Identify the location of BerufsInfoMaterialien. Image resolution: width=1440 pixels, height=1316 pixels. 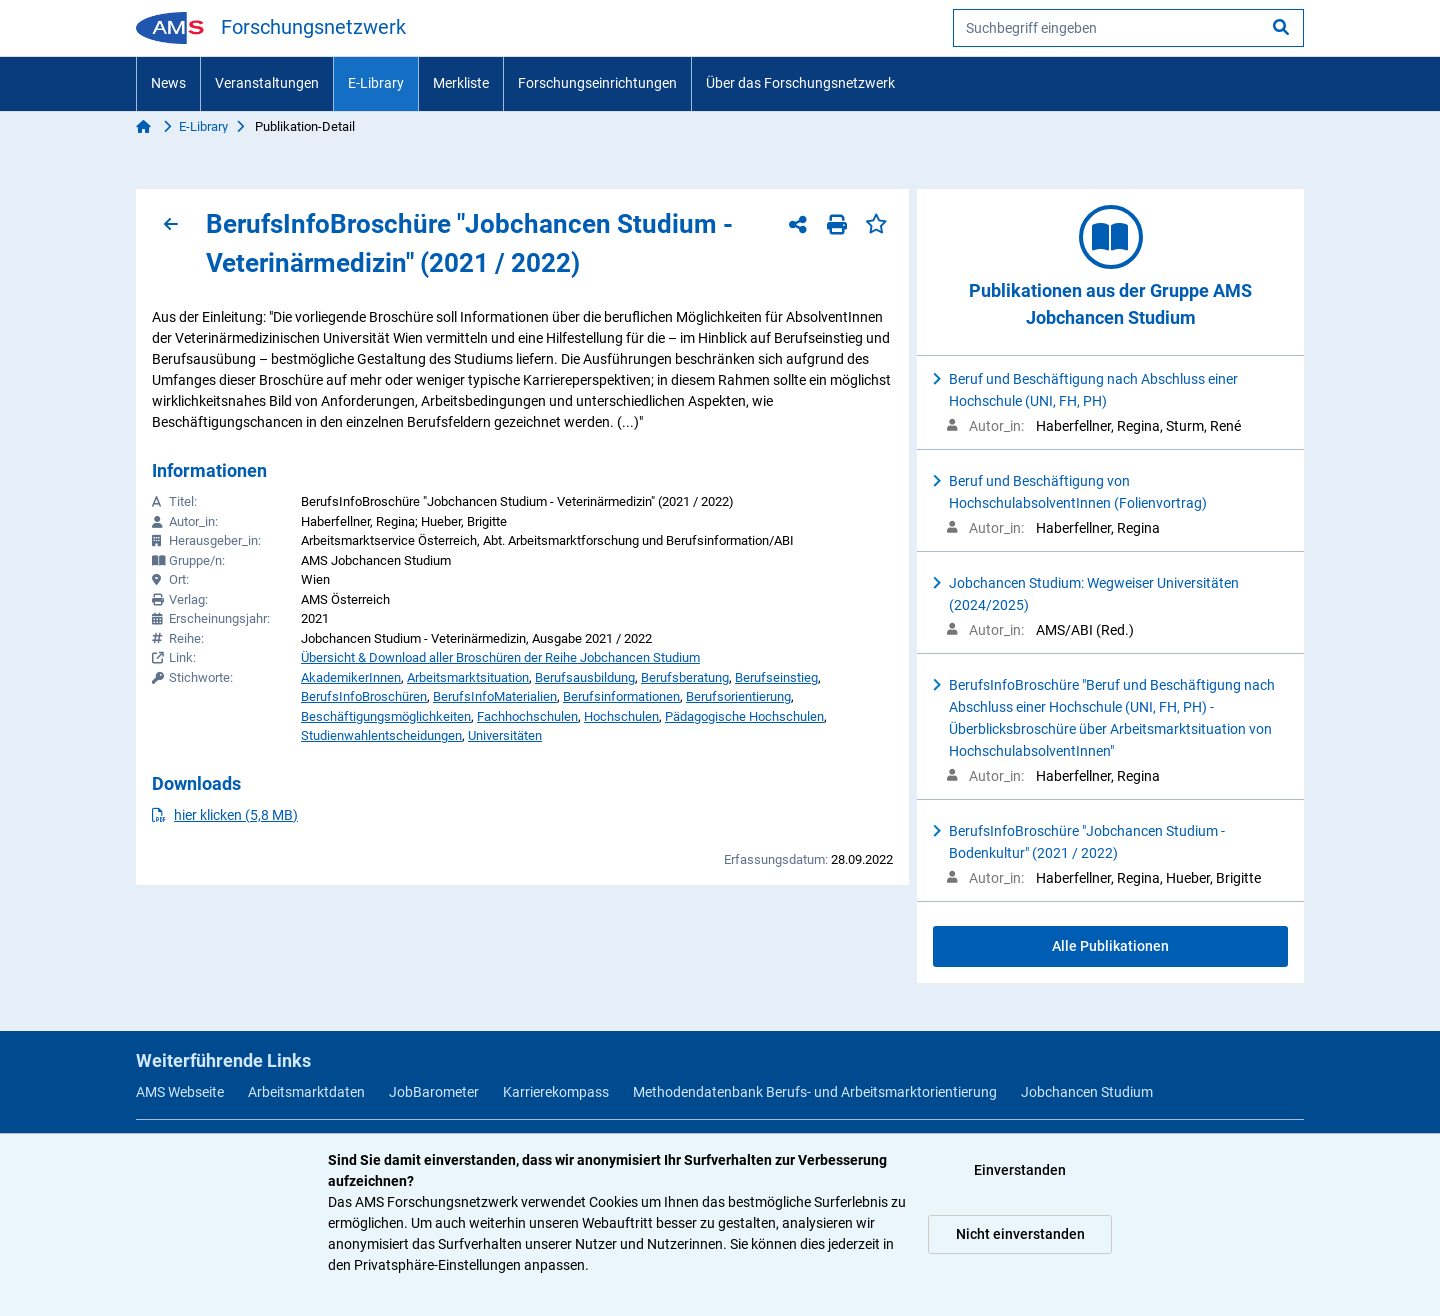
(495, 696).